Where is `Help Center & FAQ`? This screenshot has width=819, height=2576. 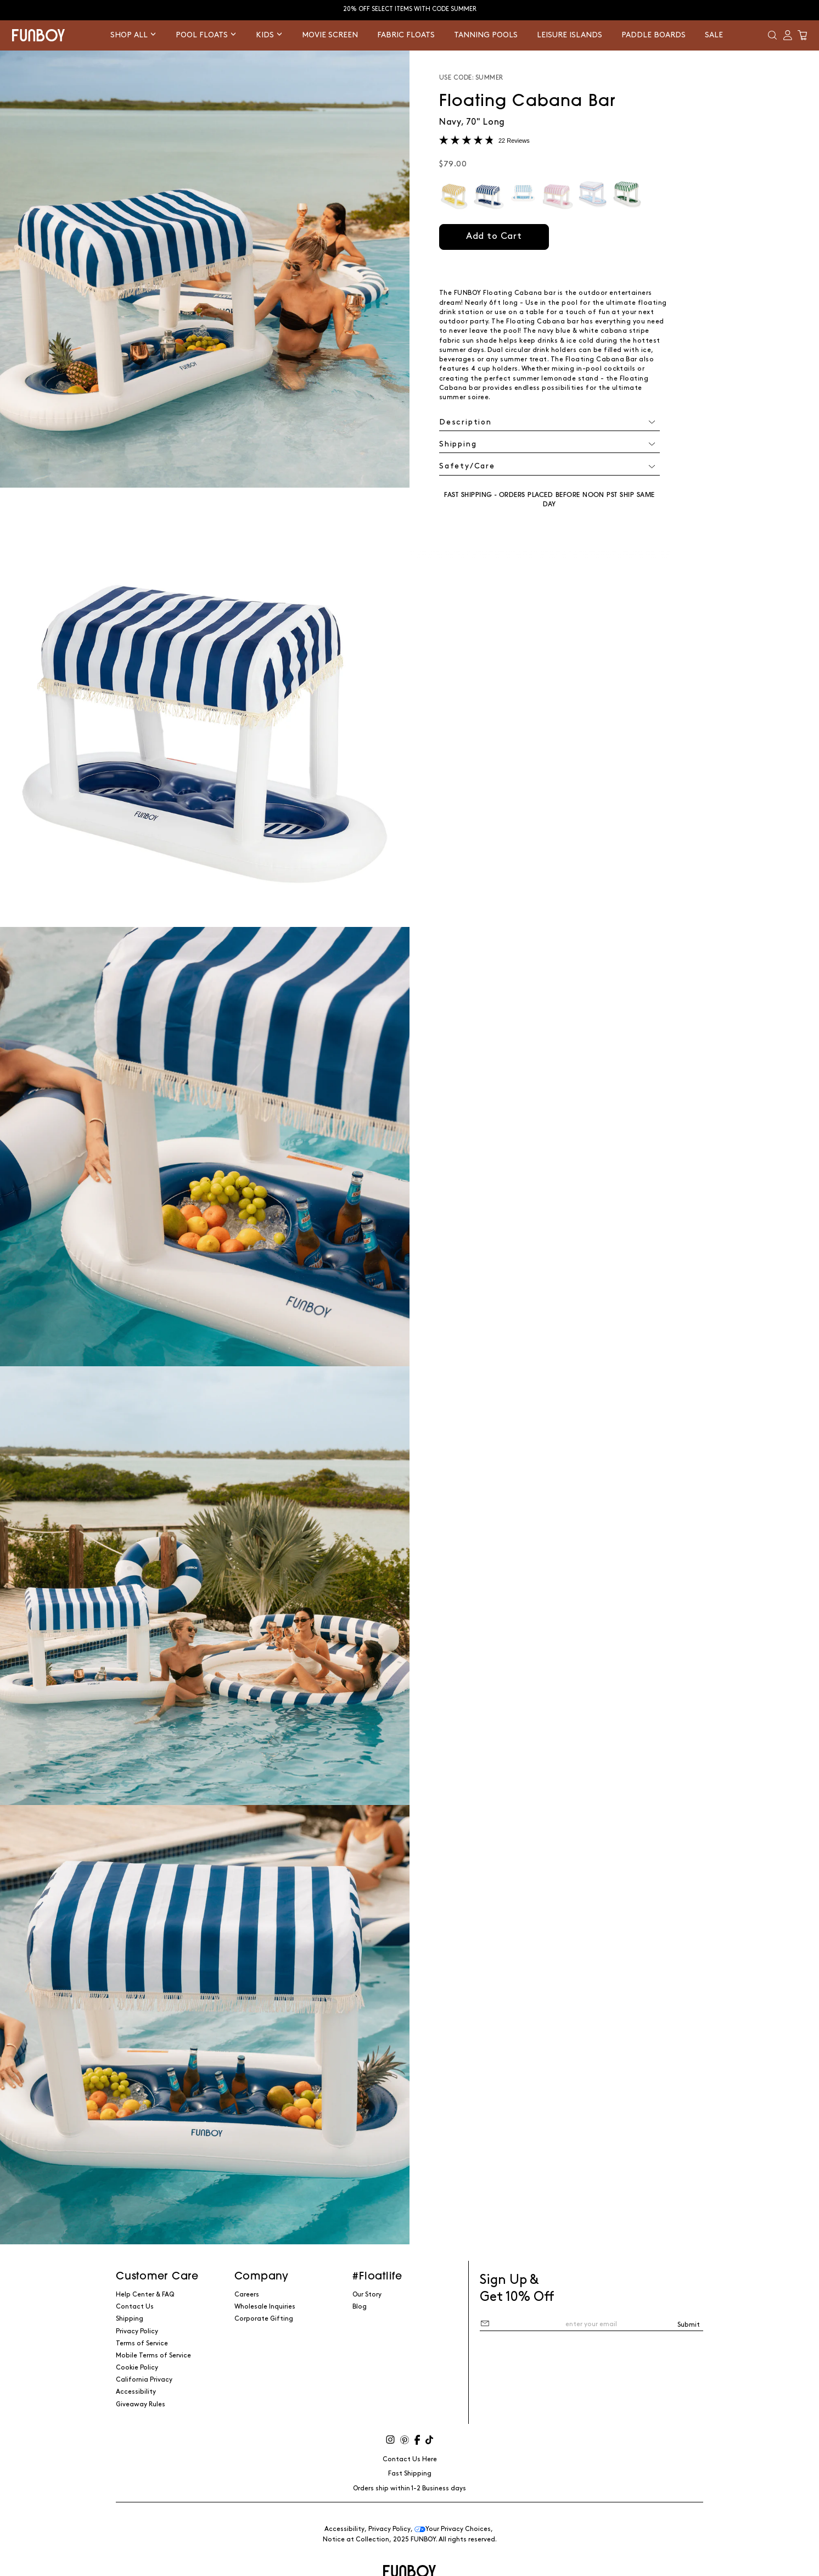
Help Center & FAQ is located at coordinates (145, 2295).